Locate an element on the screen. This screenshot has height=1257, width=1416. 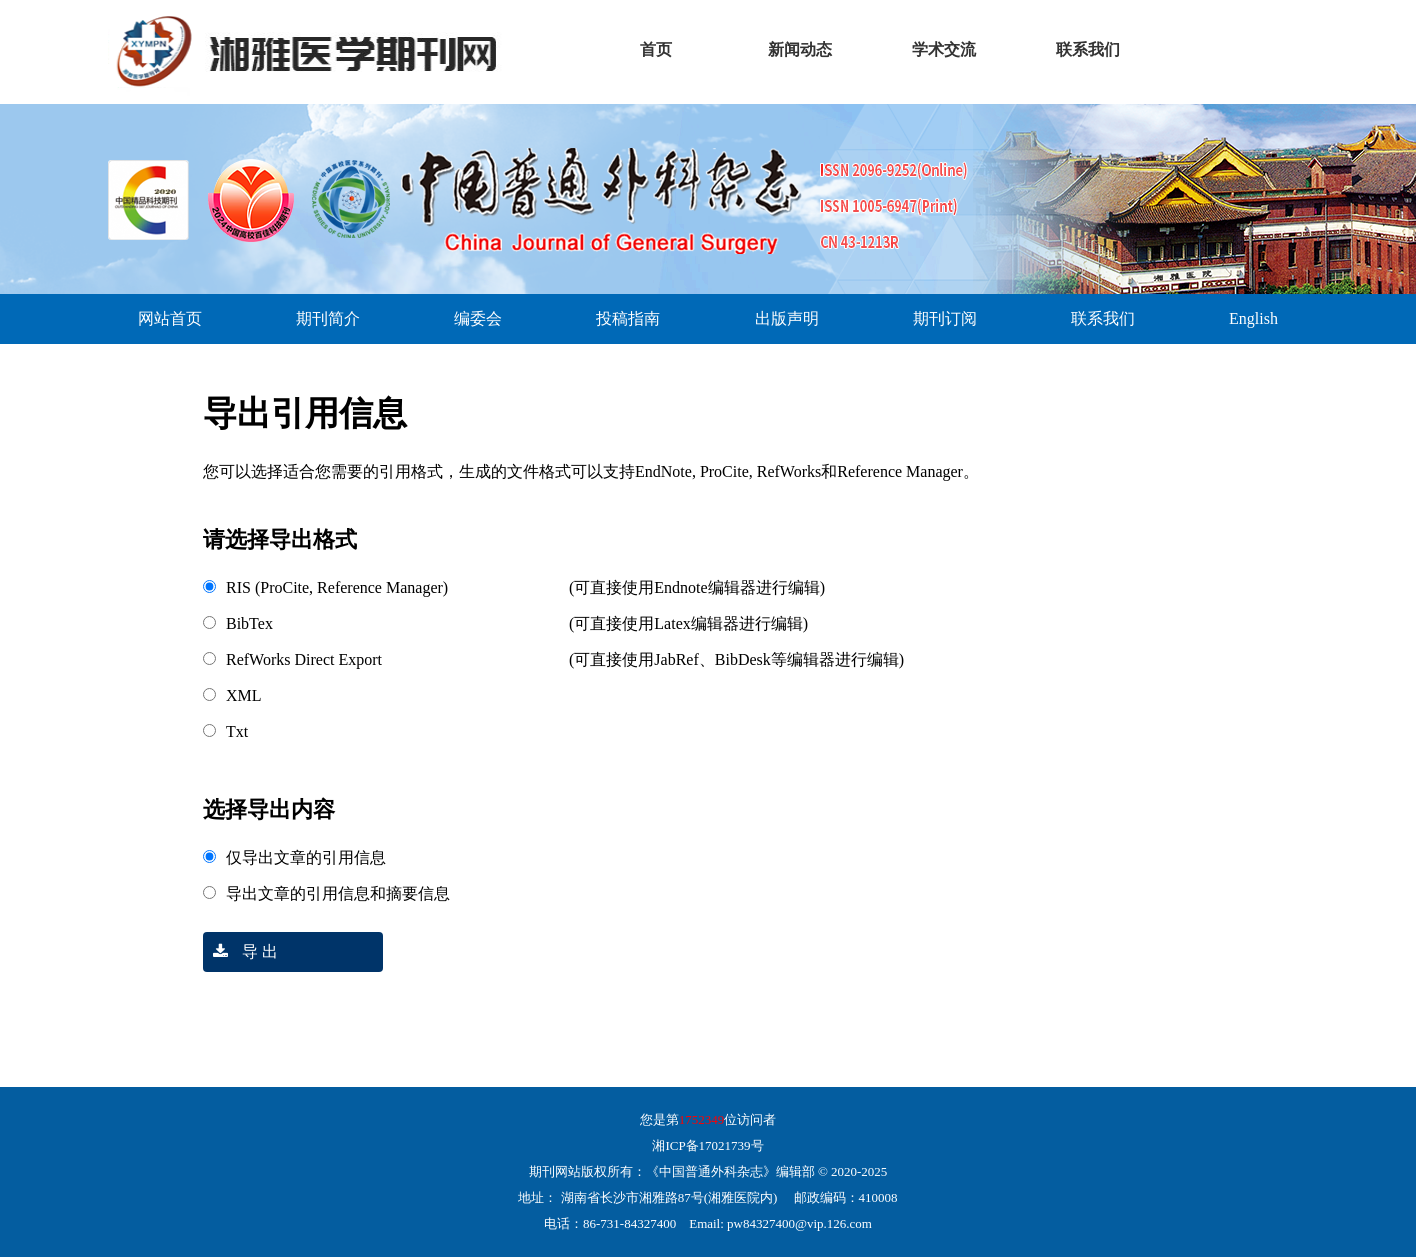
English is located at coordinates (1253, 318).